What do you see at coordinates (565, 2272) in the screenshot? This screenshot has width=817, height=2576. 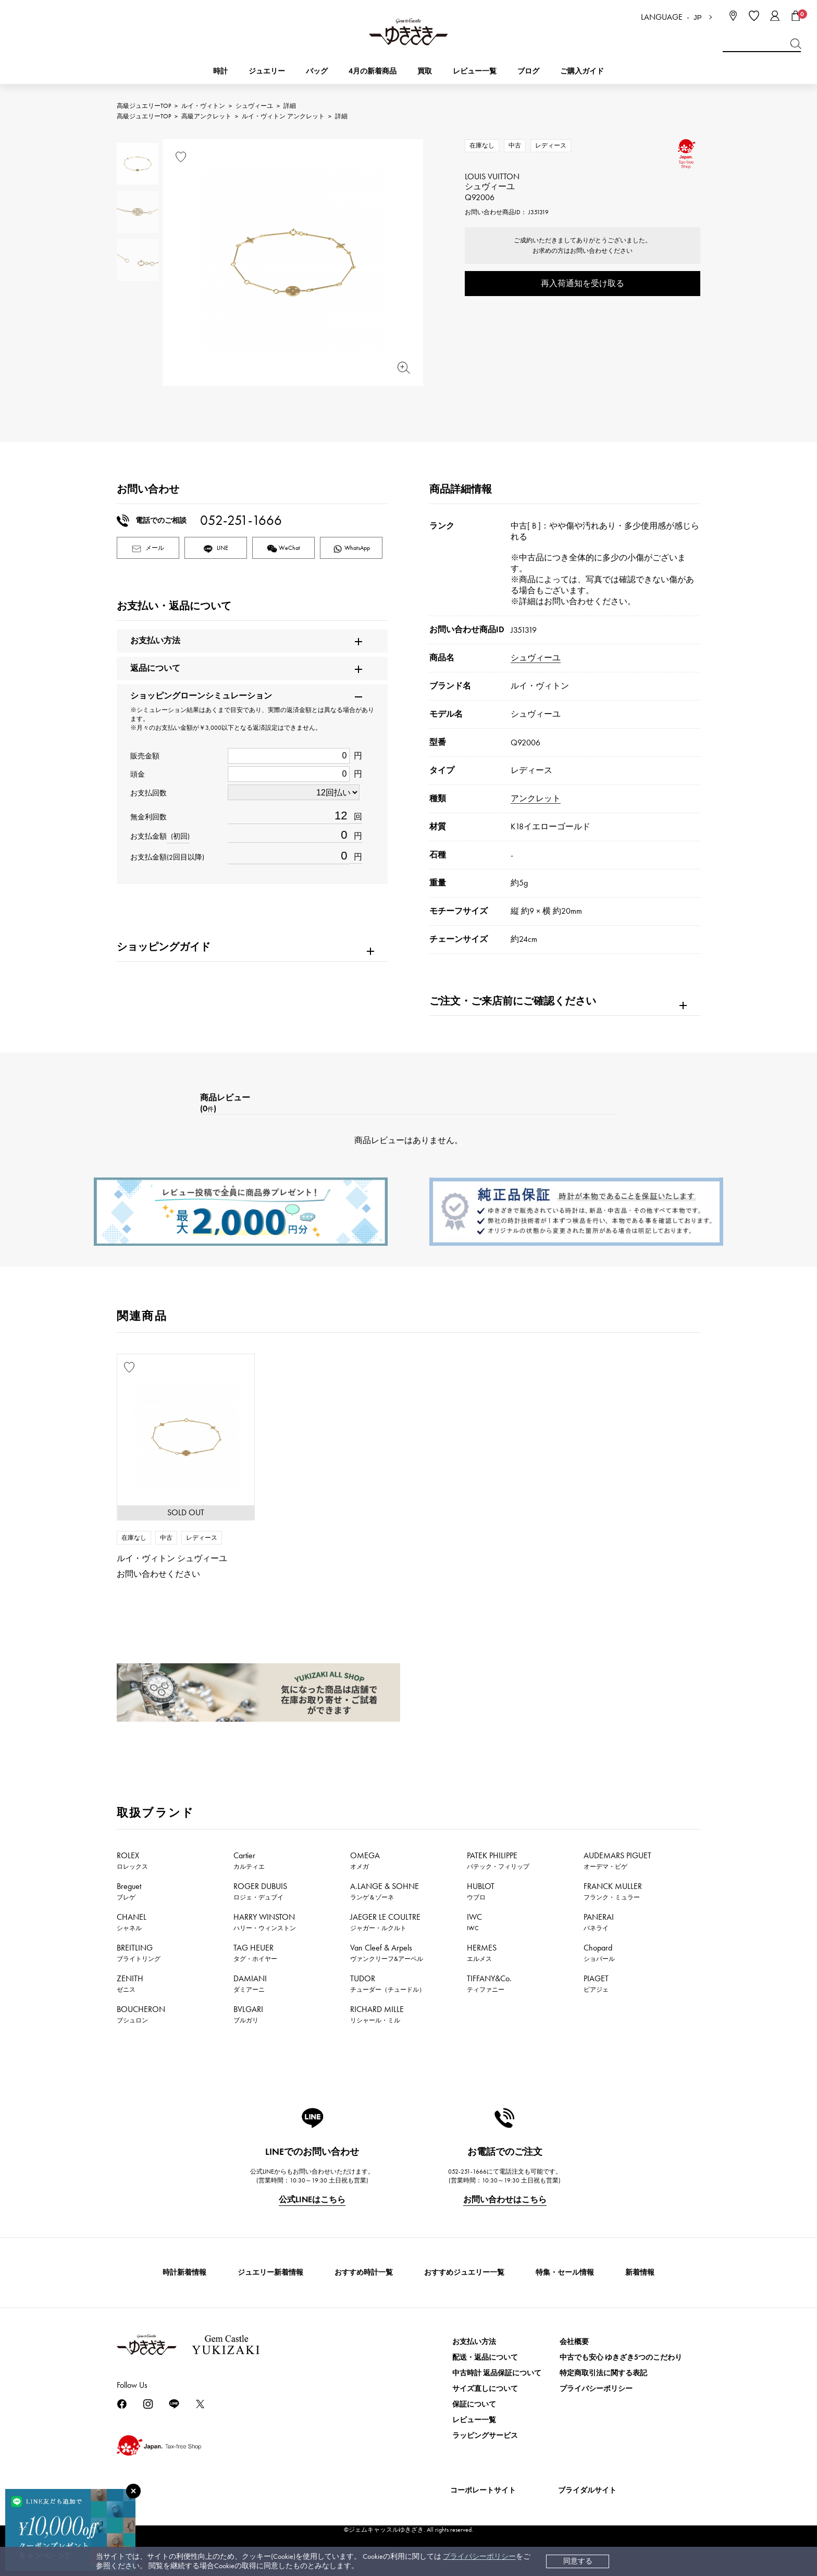 I see `特集・セール情報` at bounding box center [565, 2272].